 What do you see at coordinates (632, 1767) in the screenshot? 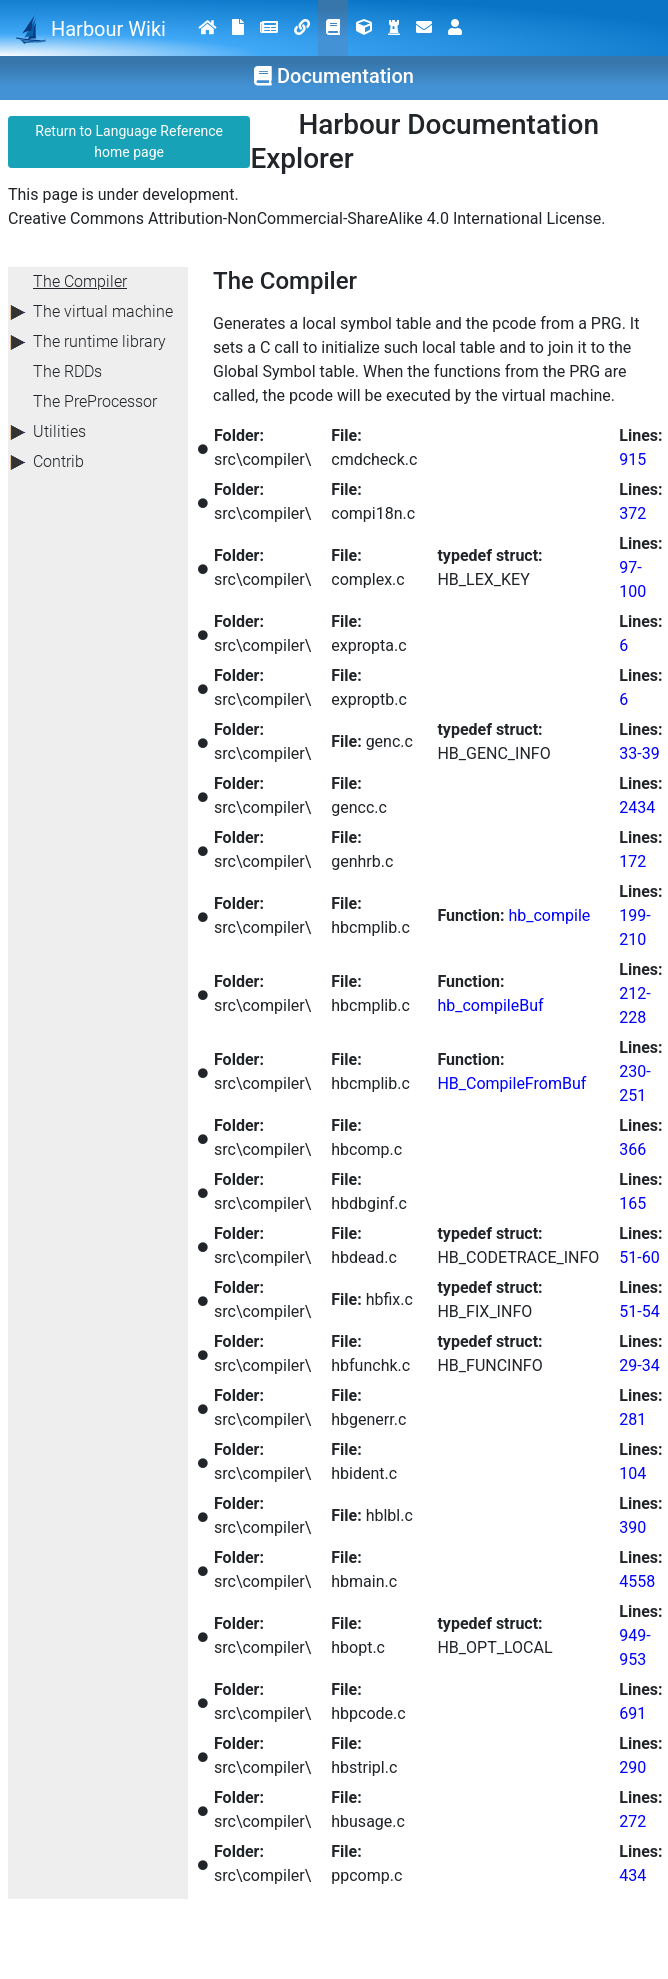
I see `290` at bounding box center [632, 1767].